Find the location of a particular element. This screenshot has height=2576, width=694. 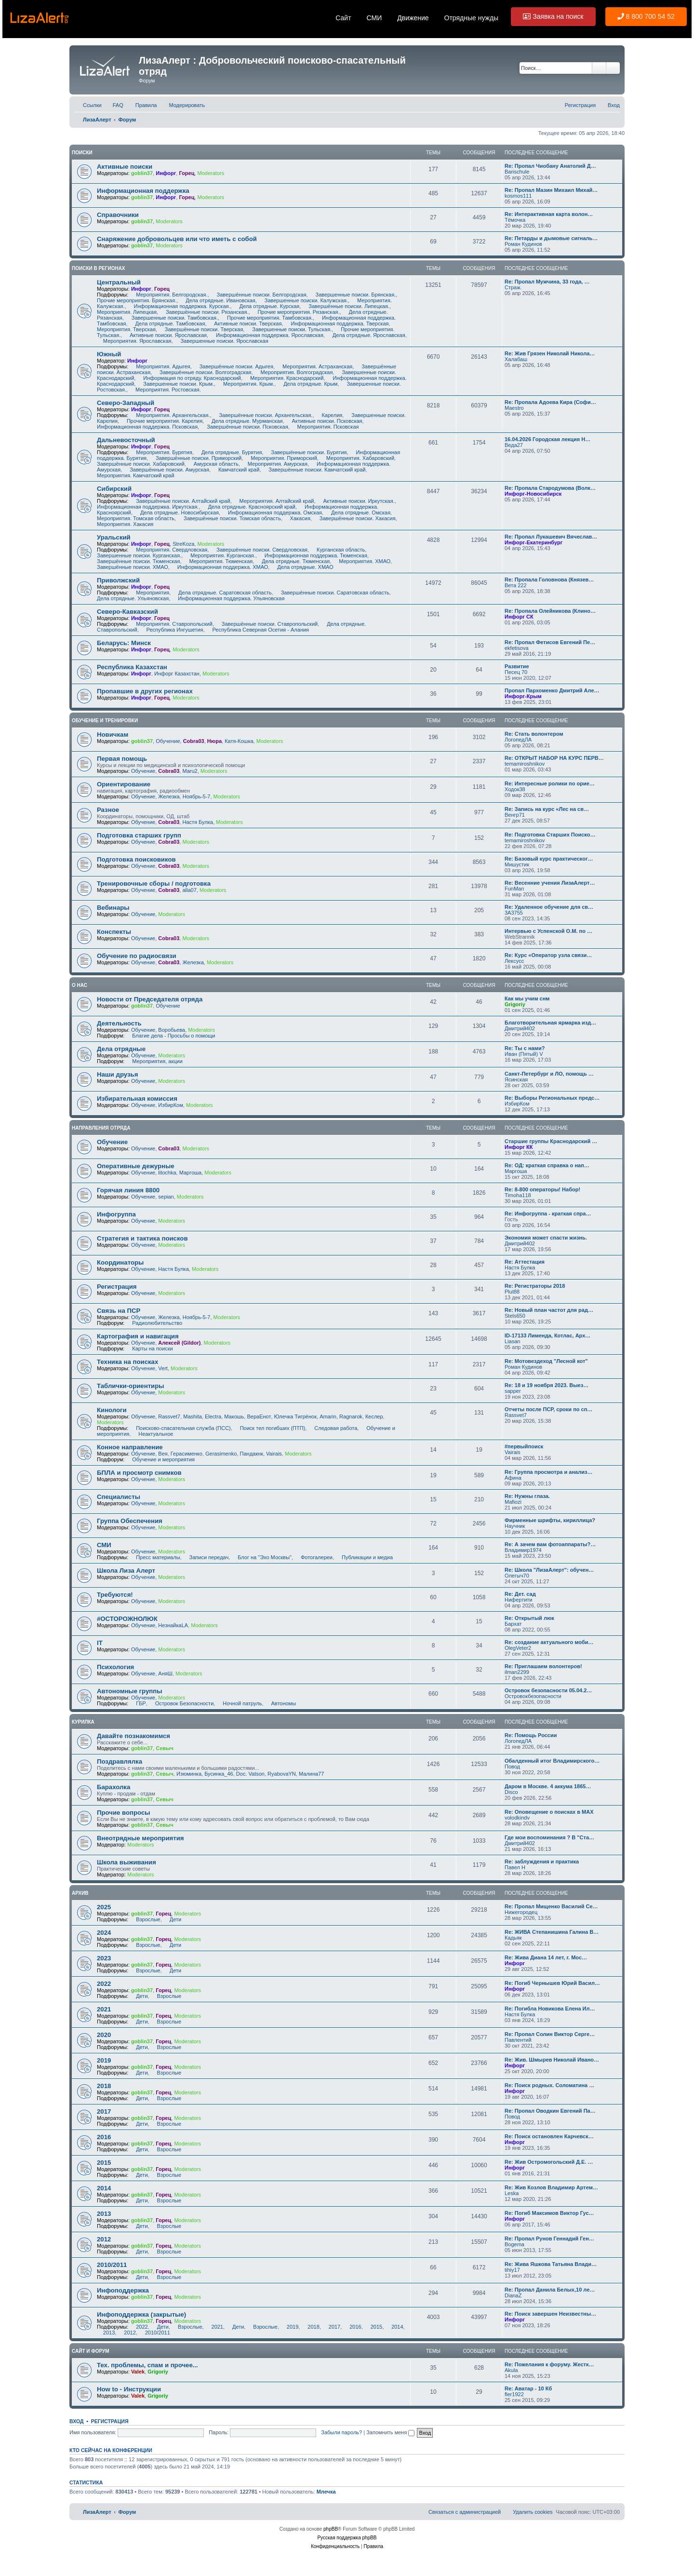

2016 is located at coordinates (104, 2137).